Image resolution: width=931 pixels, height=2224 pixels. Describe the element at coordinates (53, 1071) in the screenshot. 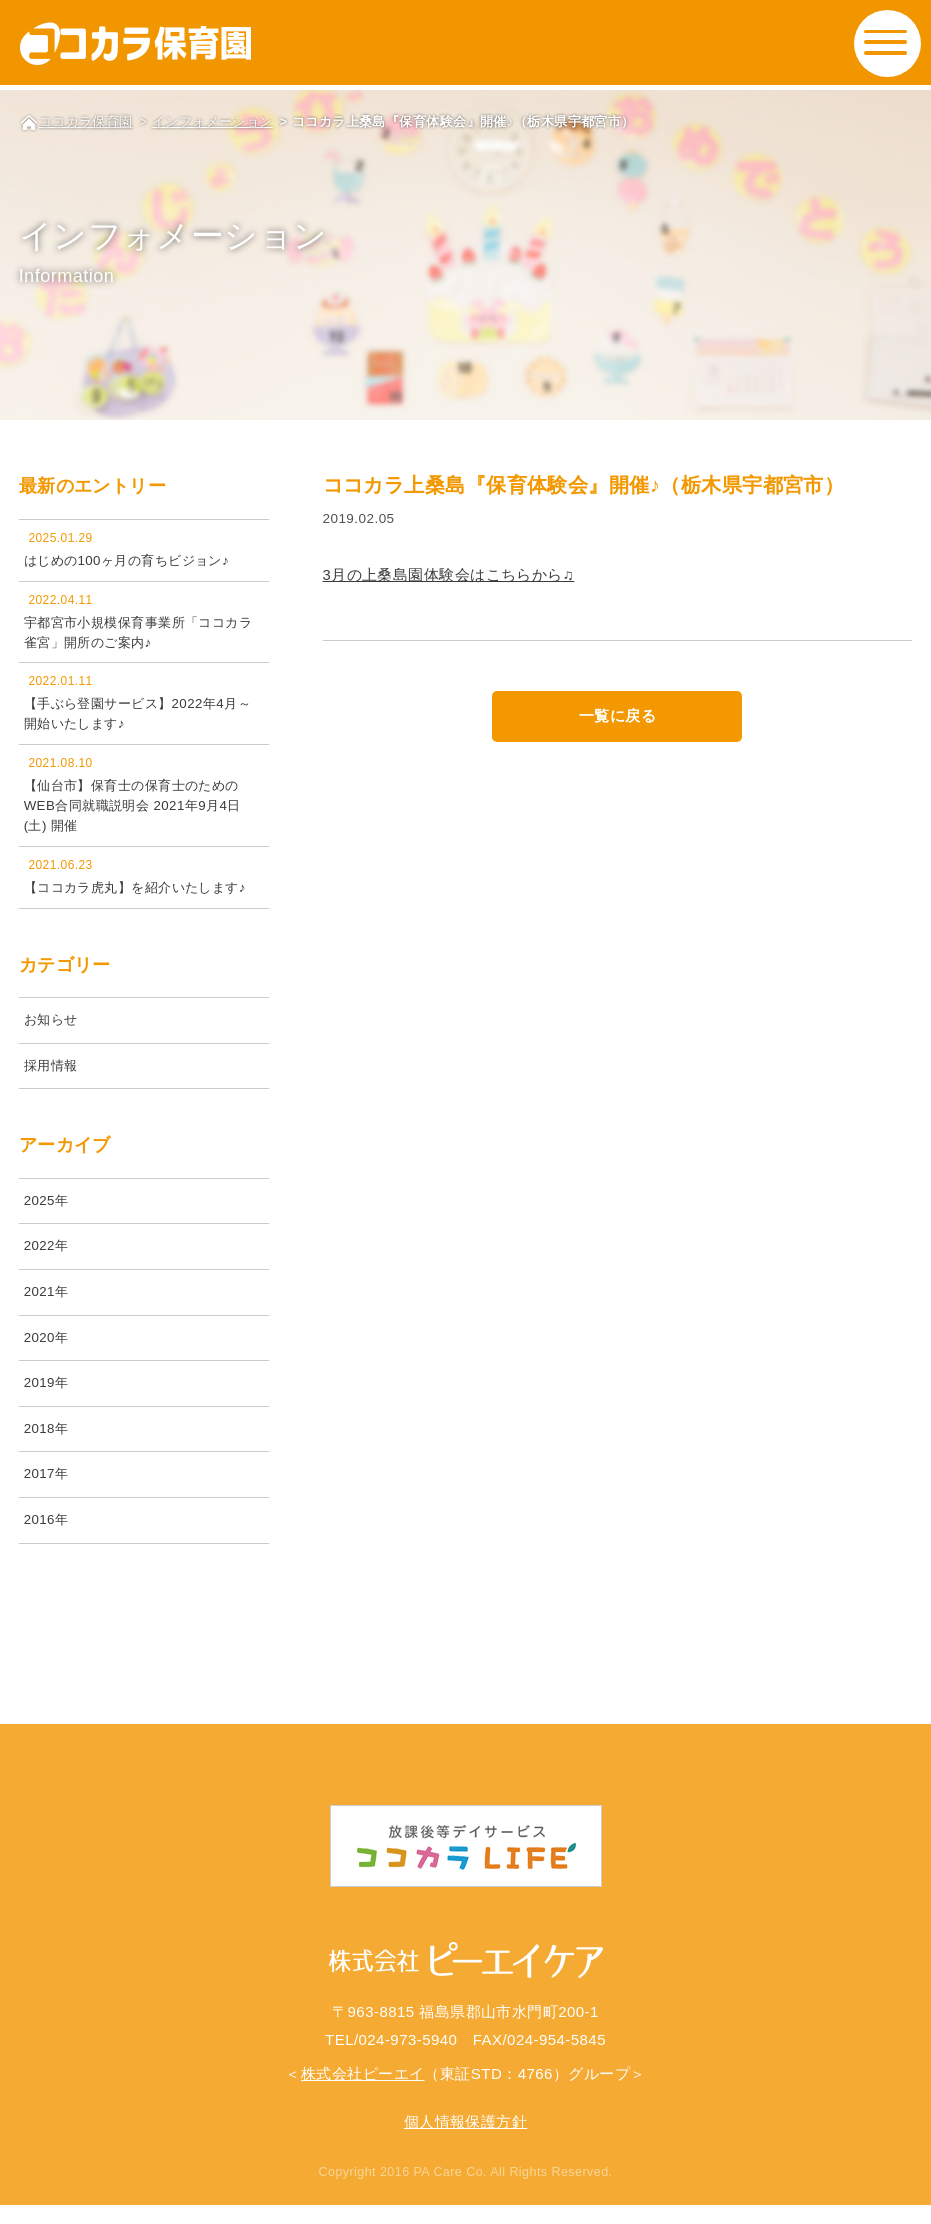

I see `採用情報` at that location.